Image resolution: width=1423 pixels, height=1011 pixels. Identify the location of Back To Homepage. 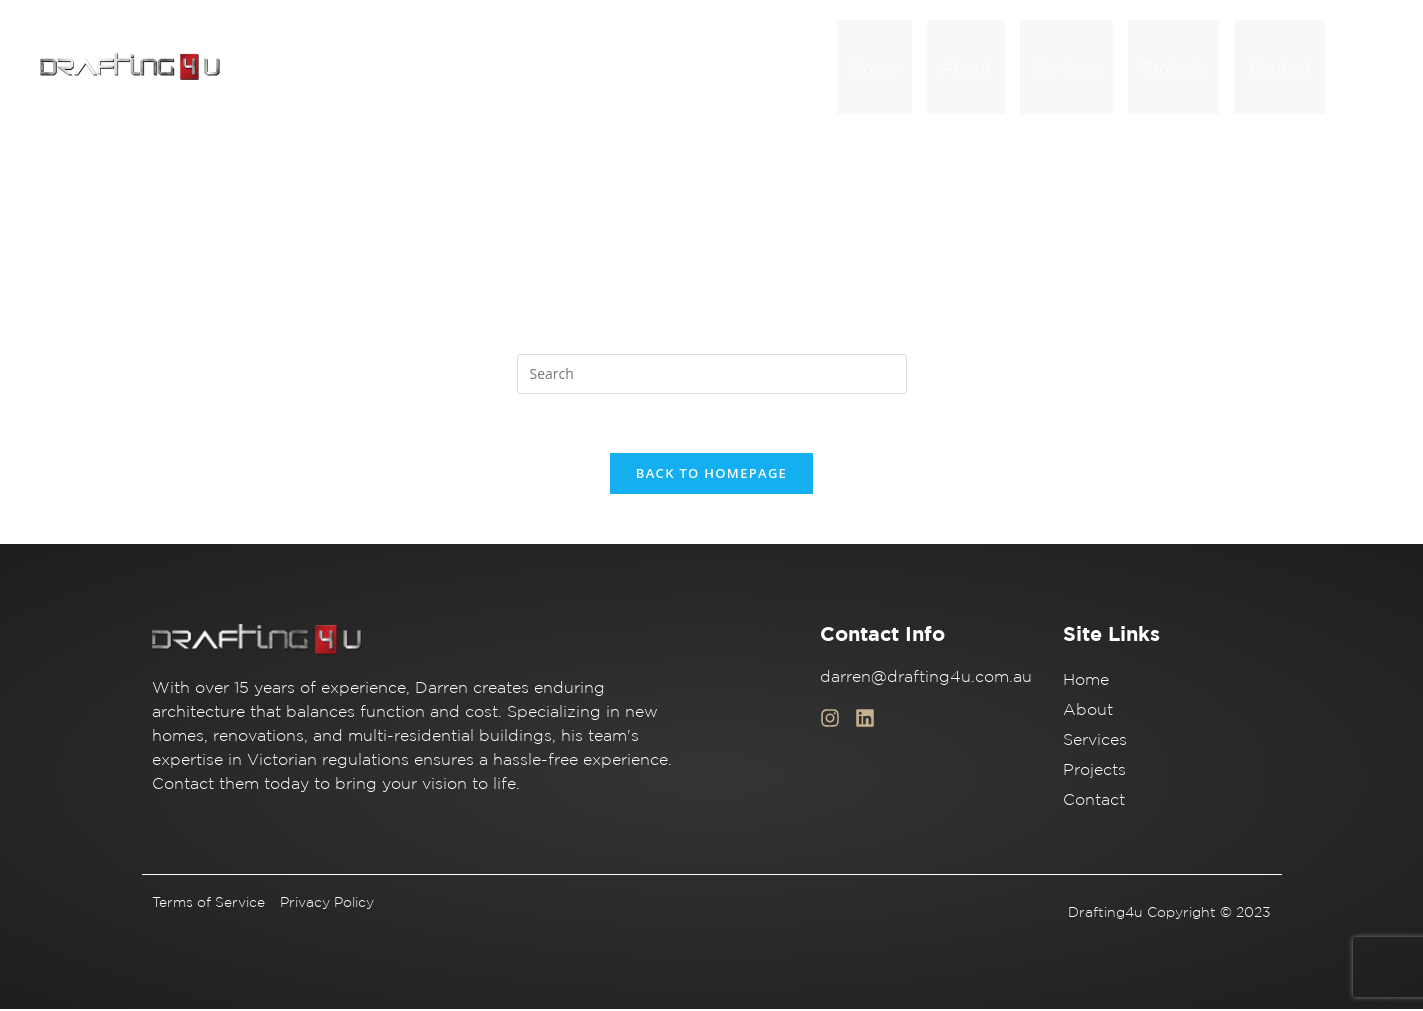
(711, 475).